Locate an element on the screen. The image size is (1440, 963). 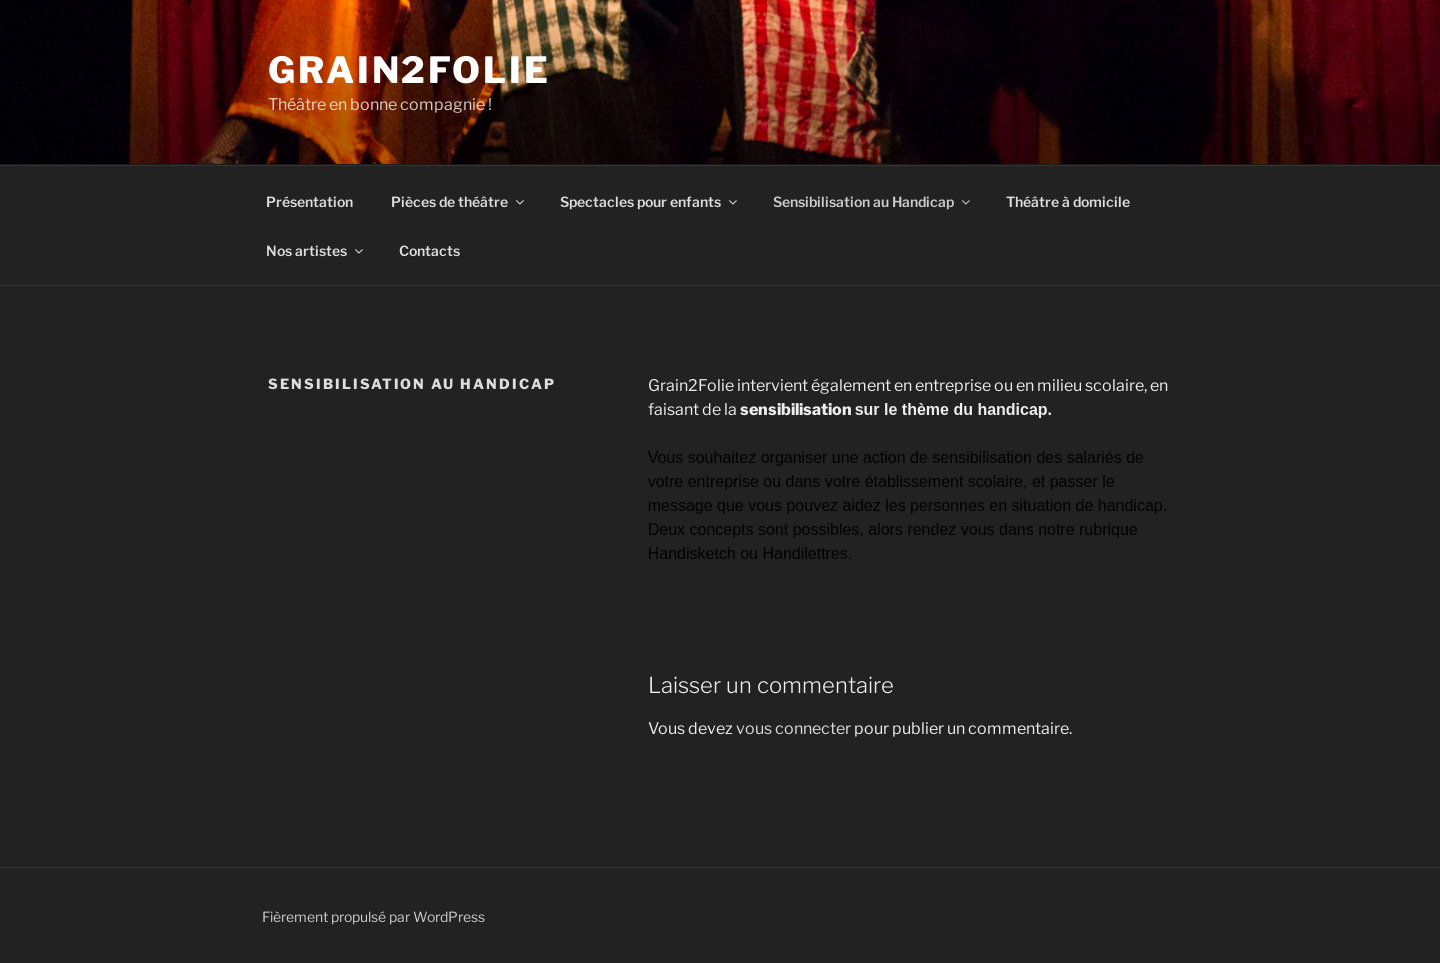
Nos artistes is located at coordinates (316, 250).